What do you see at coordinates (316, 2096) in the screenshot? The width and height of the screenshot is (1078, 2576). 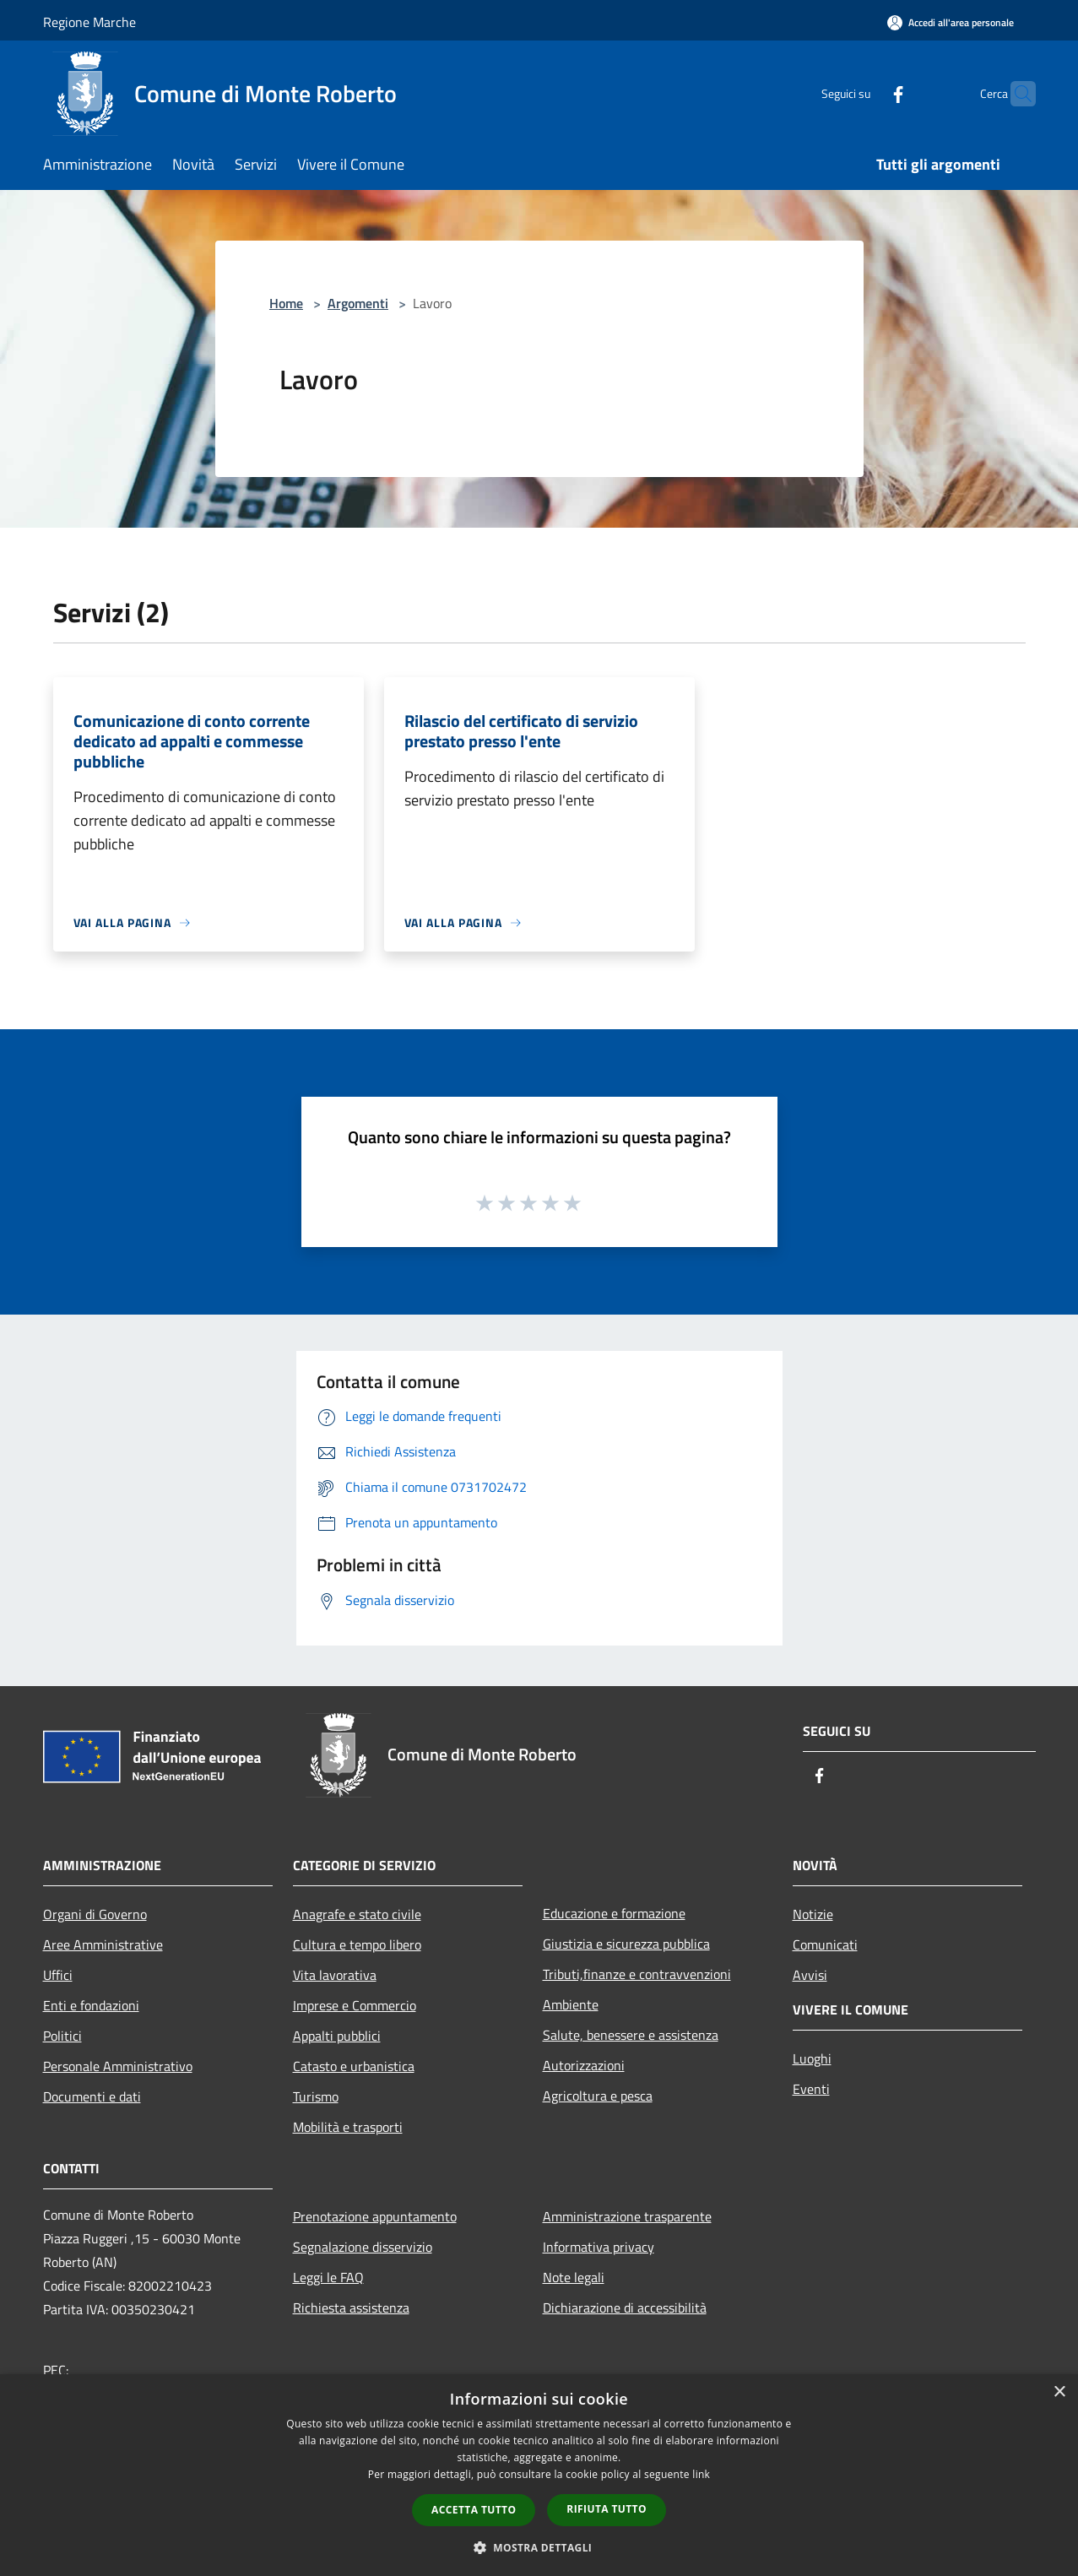 I see `Turismo` at bounding box center [316, 2096].